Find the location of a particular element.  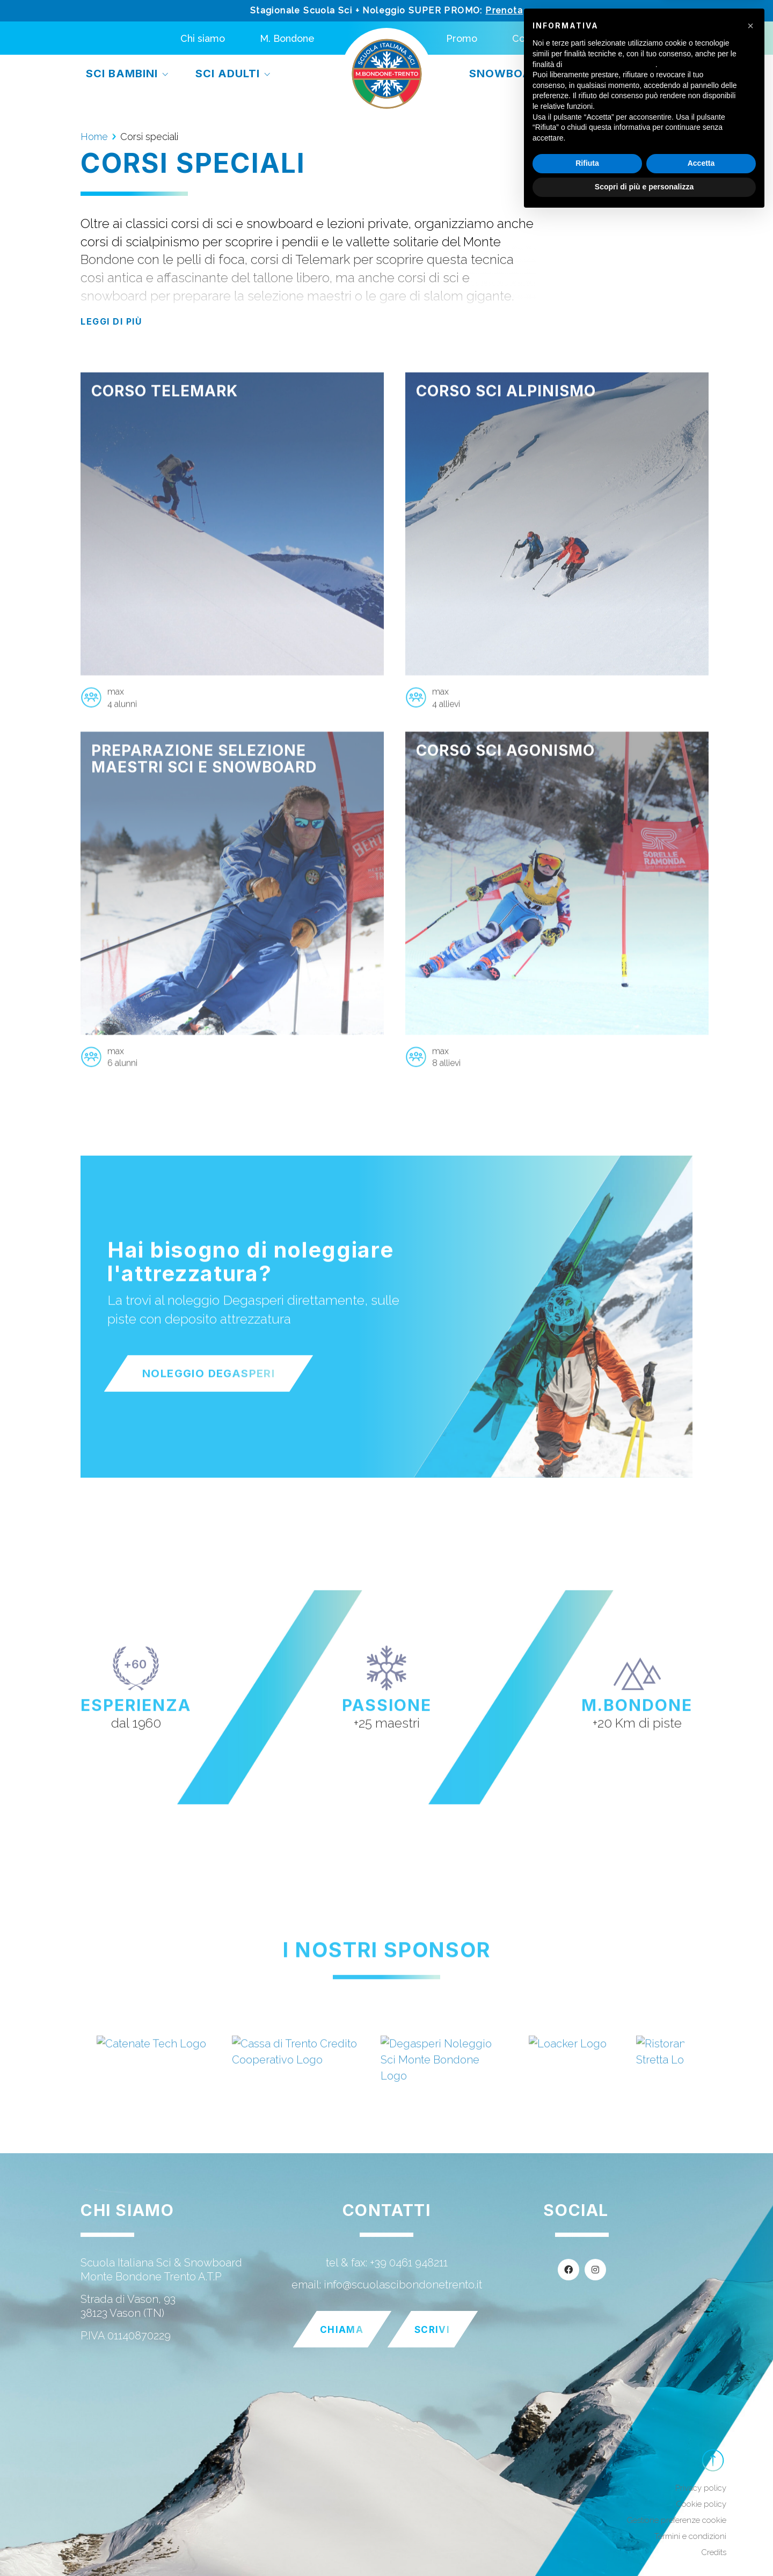

[Instagram] is located at coordinates (595, 2269).